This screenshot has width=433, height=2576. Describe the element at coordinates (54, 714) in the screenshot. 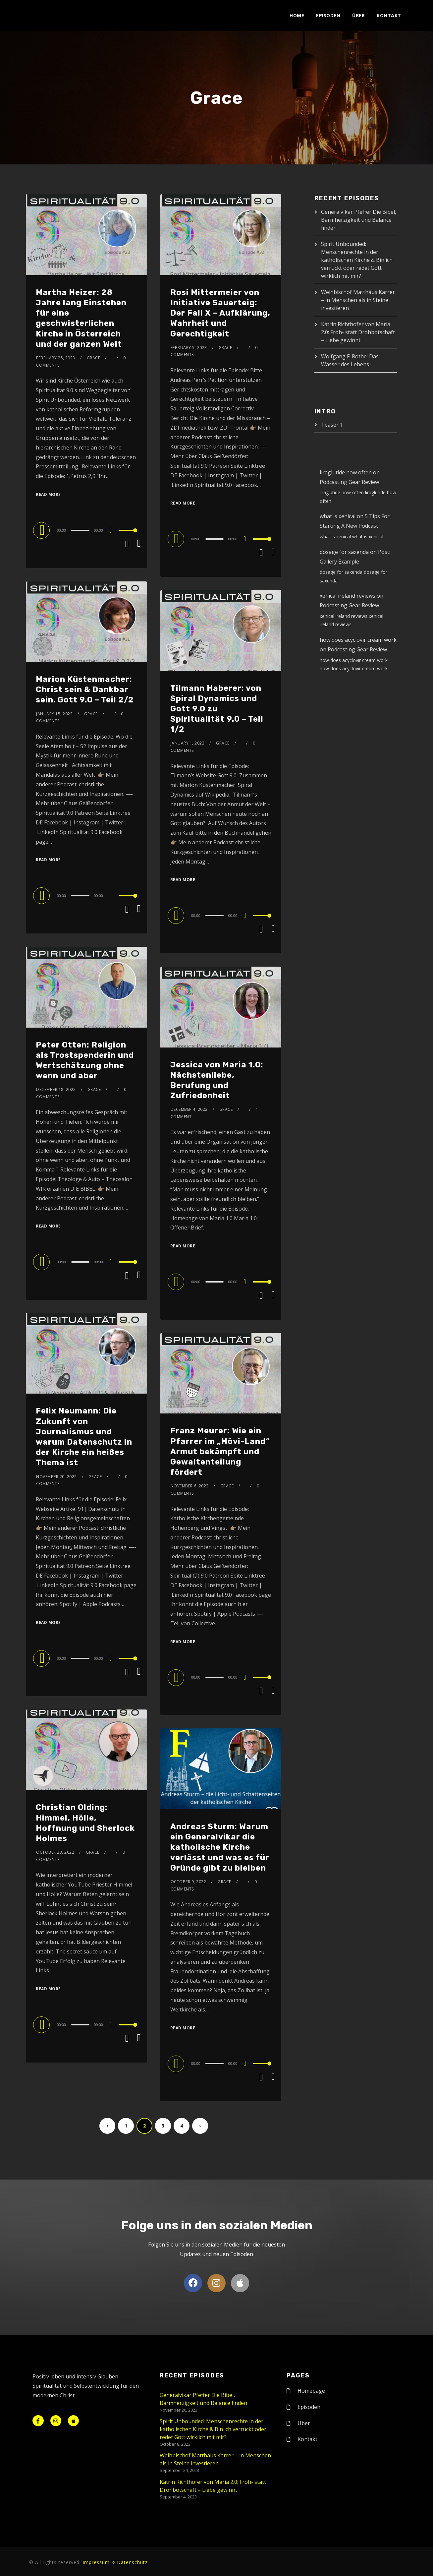

I see `January 15, 2023` at that location.